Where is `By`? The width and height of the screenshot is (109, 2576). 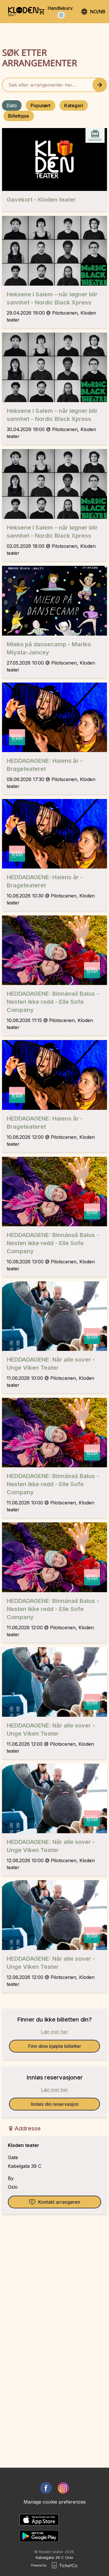 By is located at coordinates (11, 2178).